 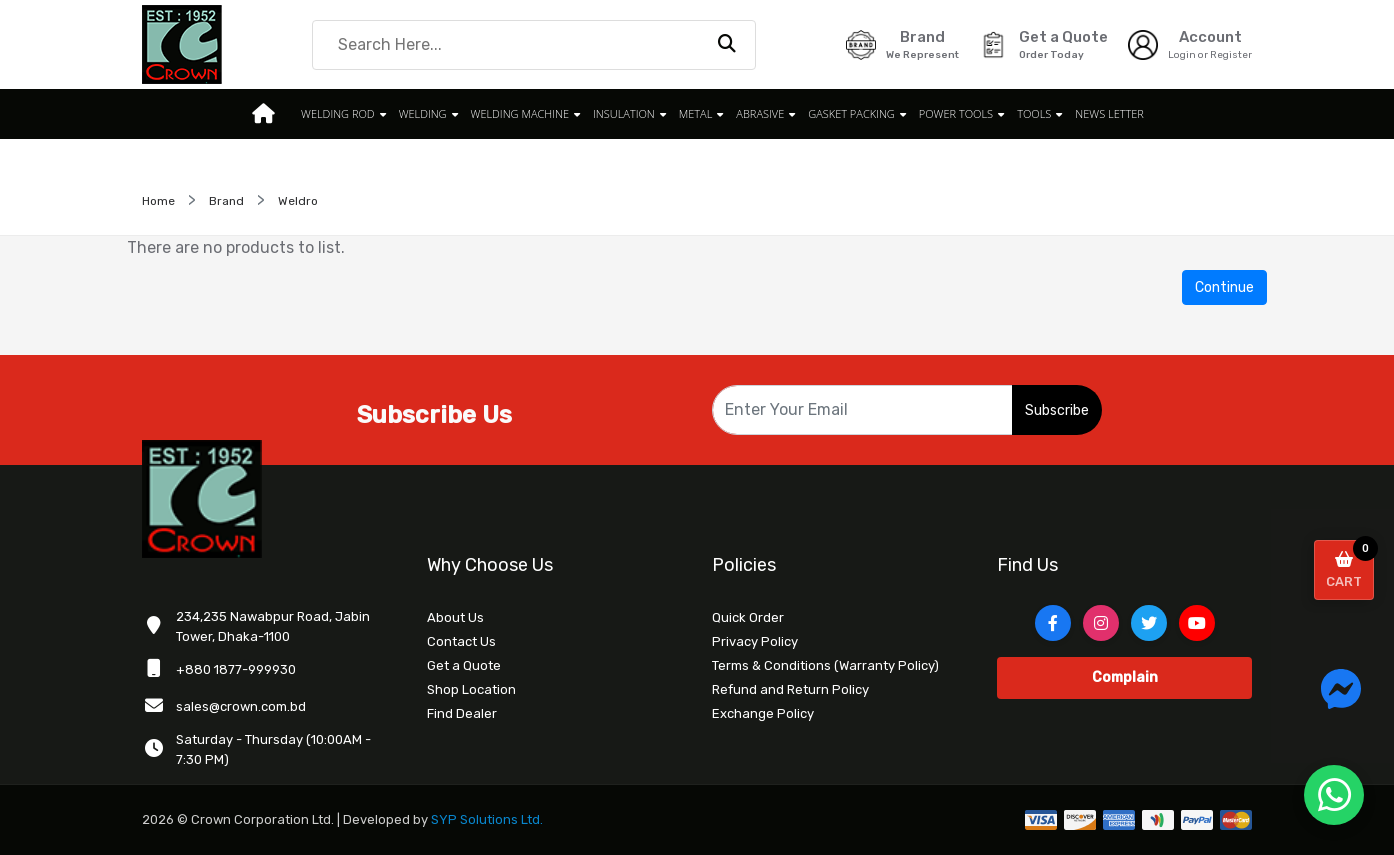 I want to click on GASKET PACKING, so click(x=851, y=113).